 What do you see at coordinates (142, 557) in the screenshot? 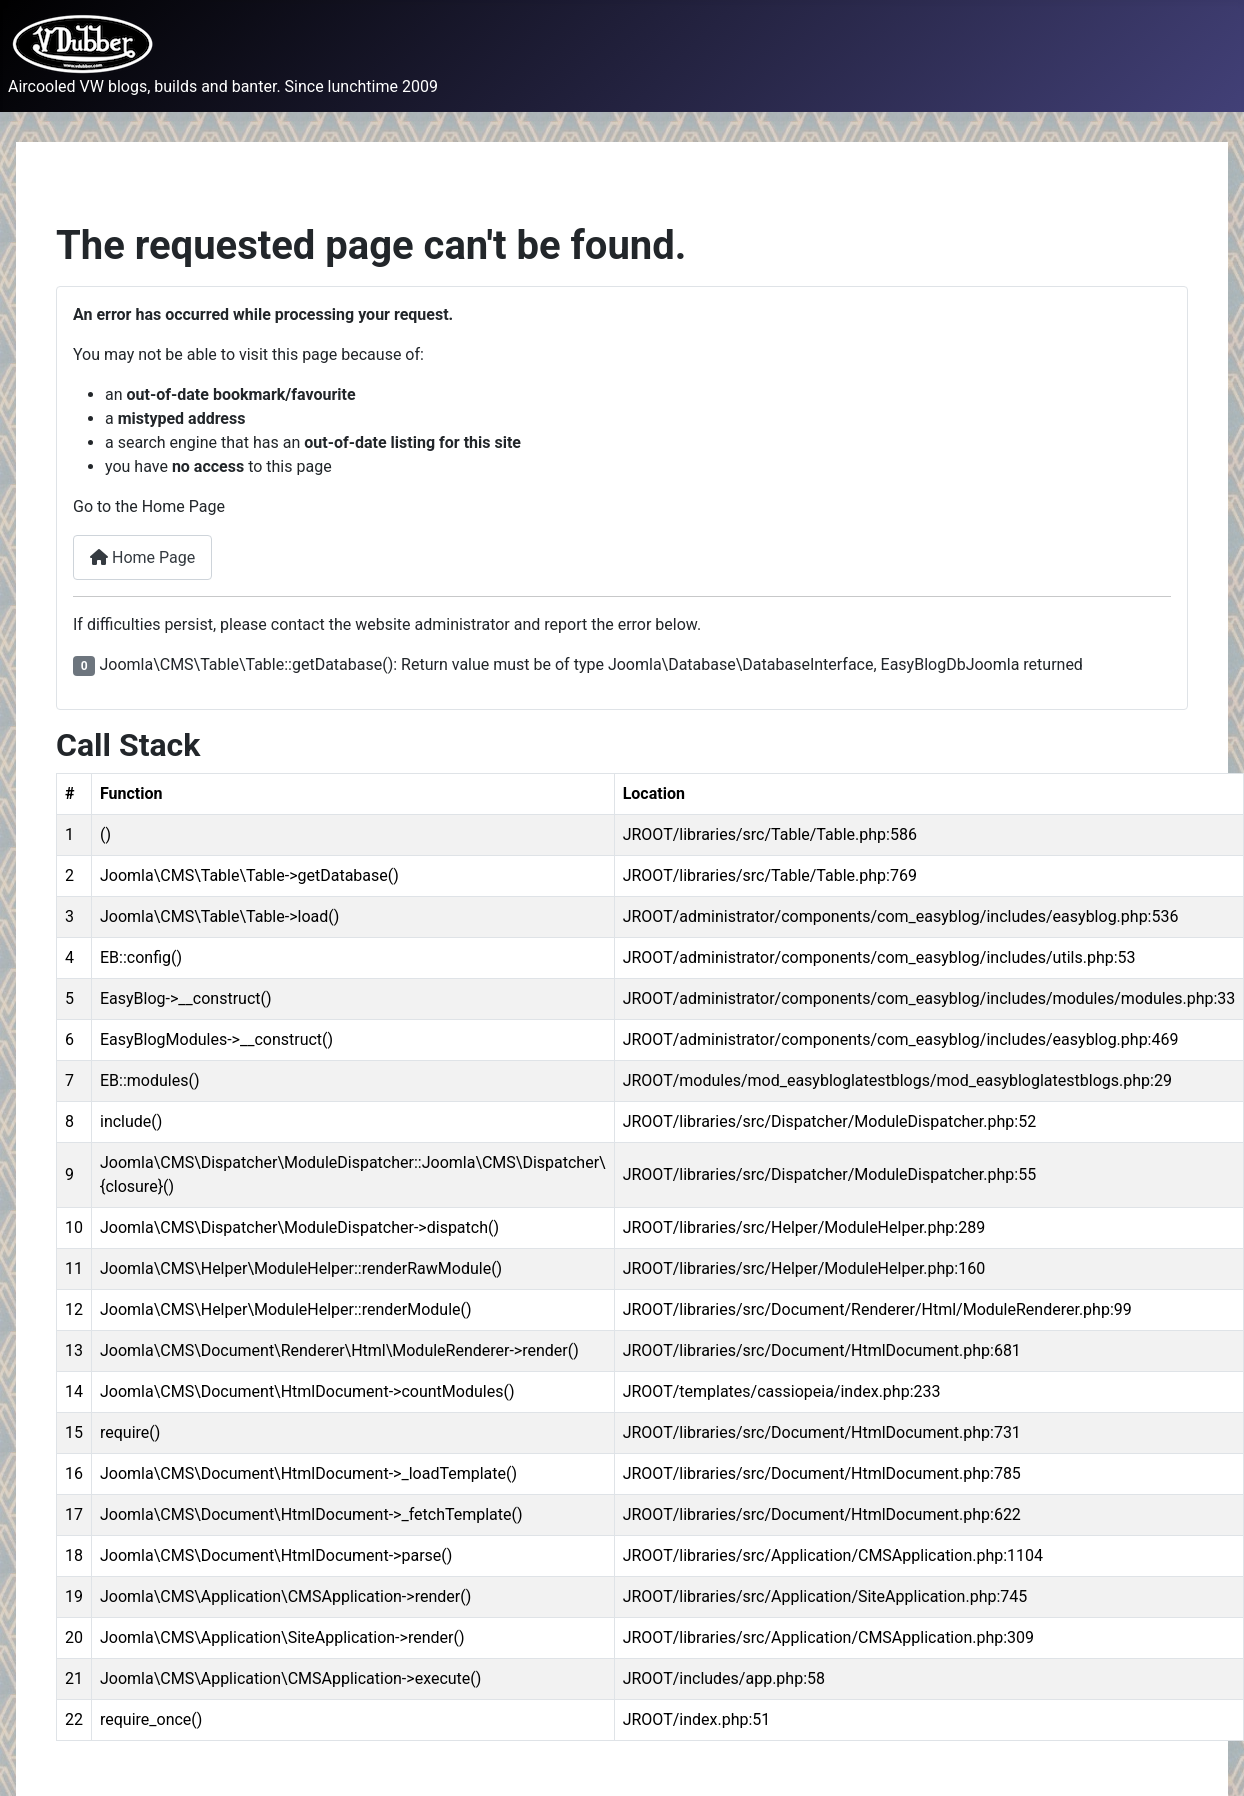
I see `Home Page` at bounding box center [142, 557].